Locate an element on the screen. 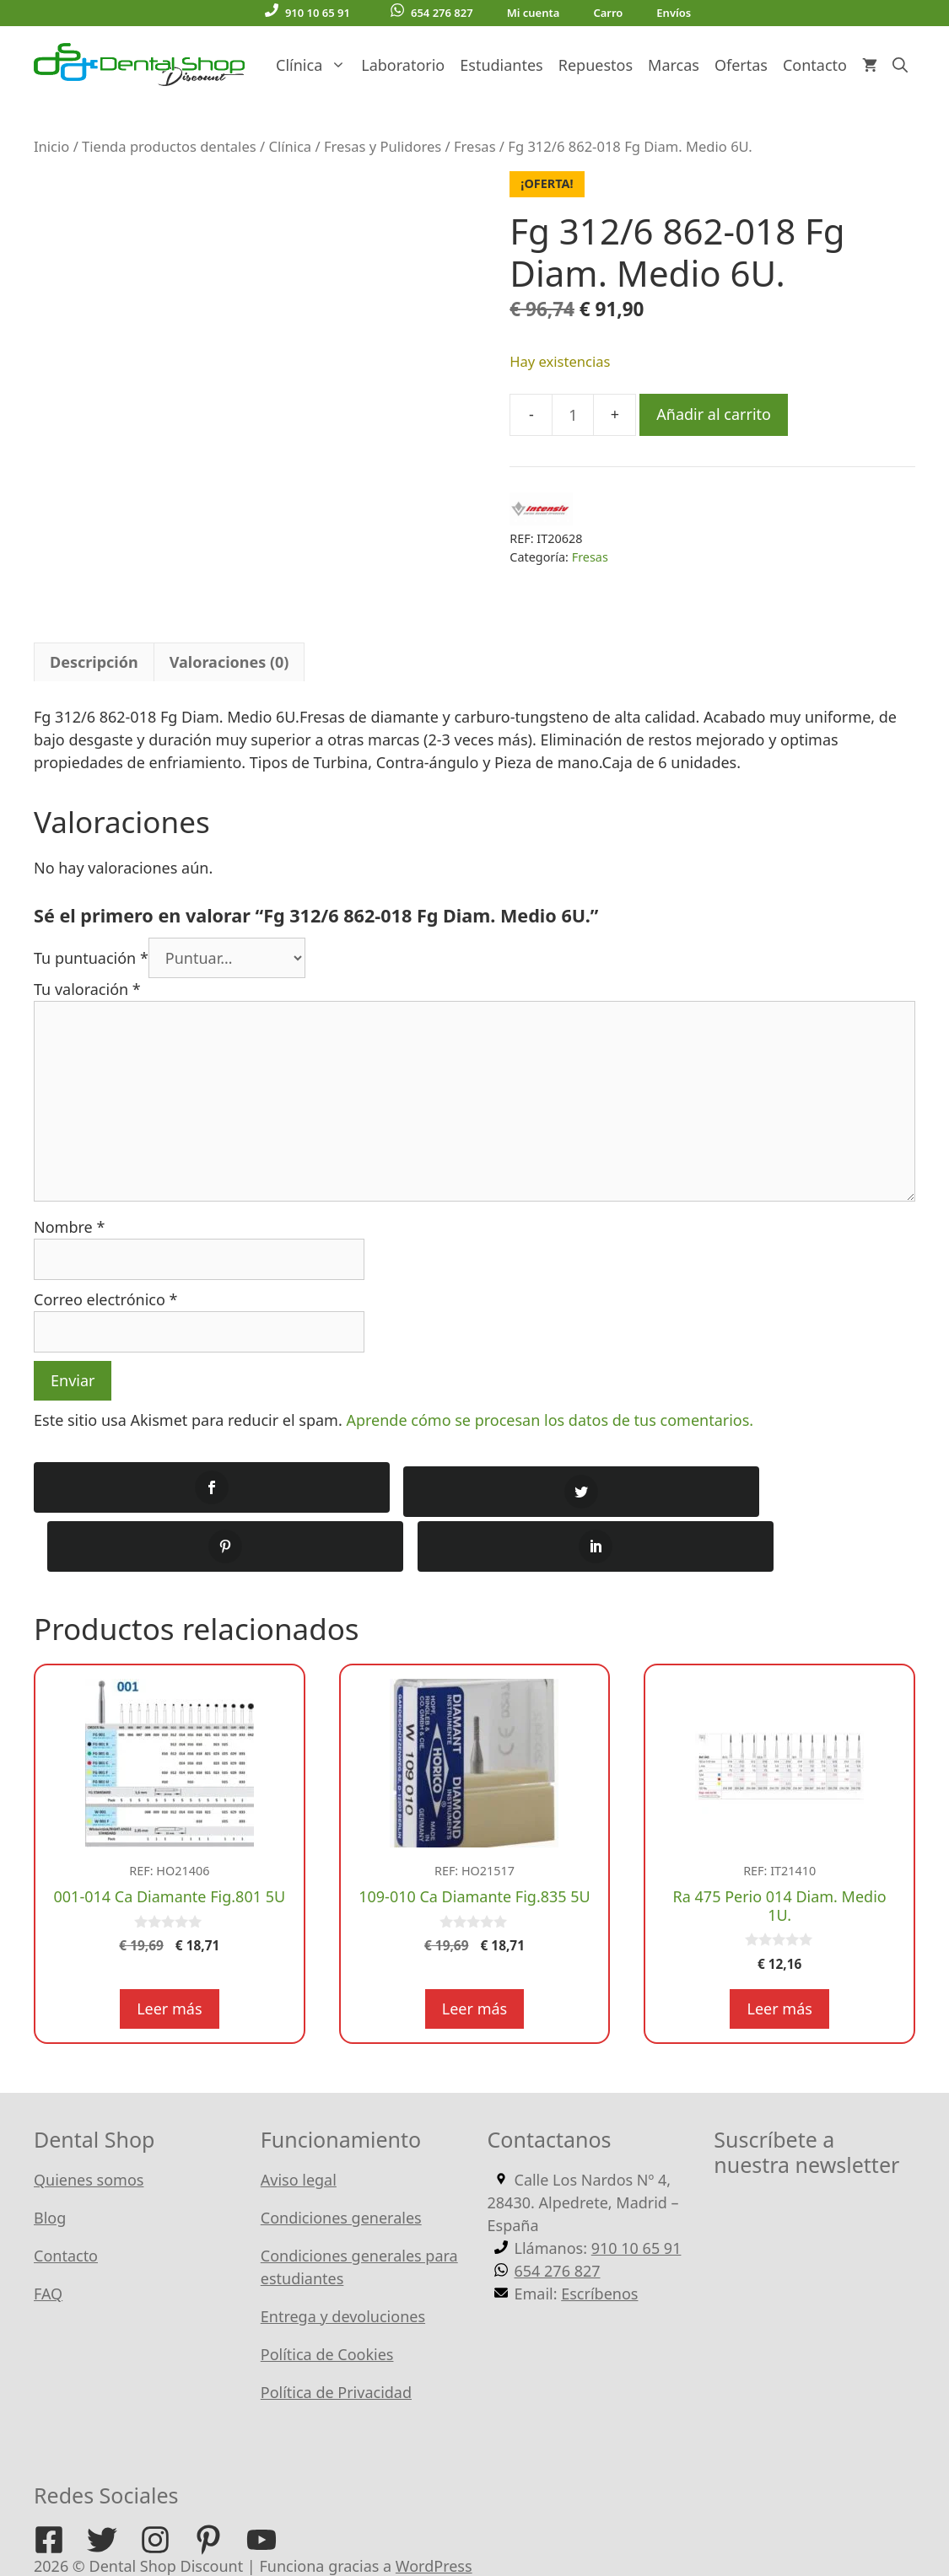  Mi cuenta is located at coordinates (533, 12).